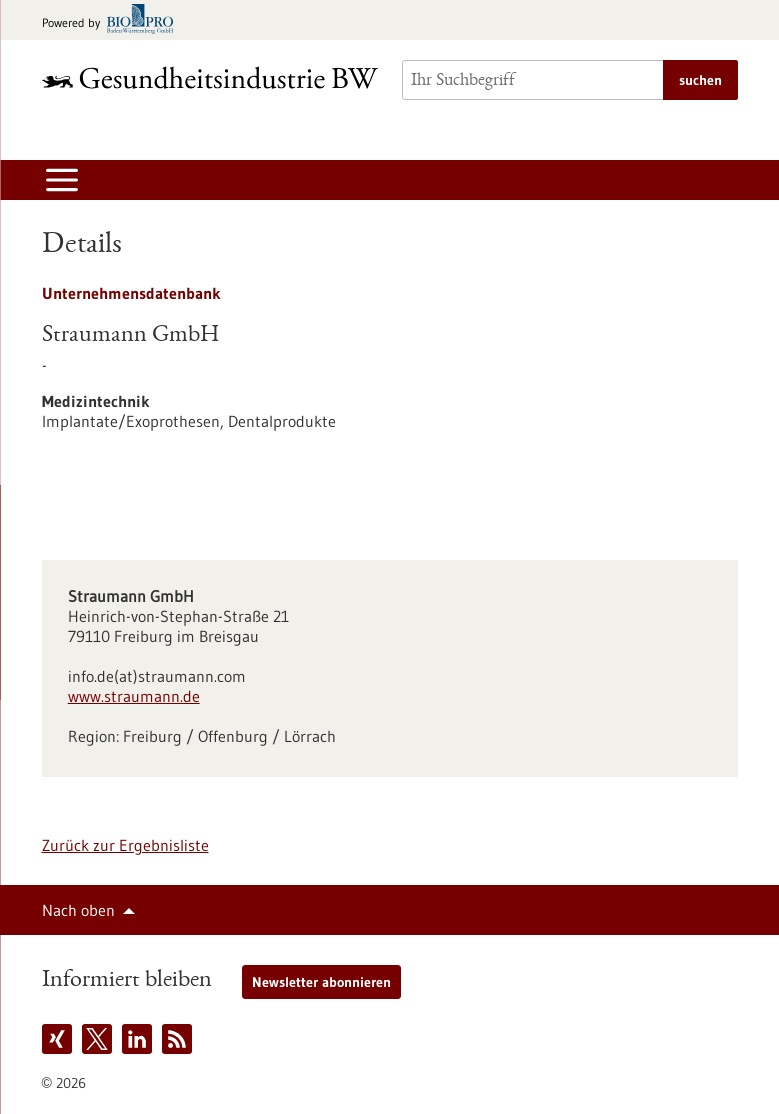 This screenshot has width=779, height=1114. What do you see at coordinates (321, 982) in the screenshot?
I see `Newsletter abonnieren` at bounding box center [321, 982].